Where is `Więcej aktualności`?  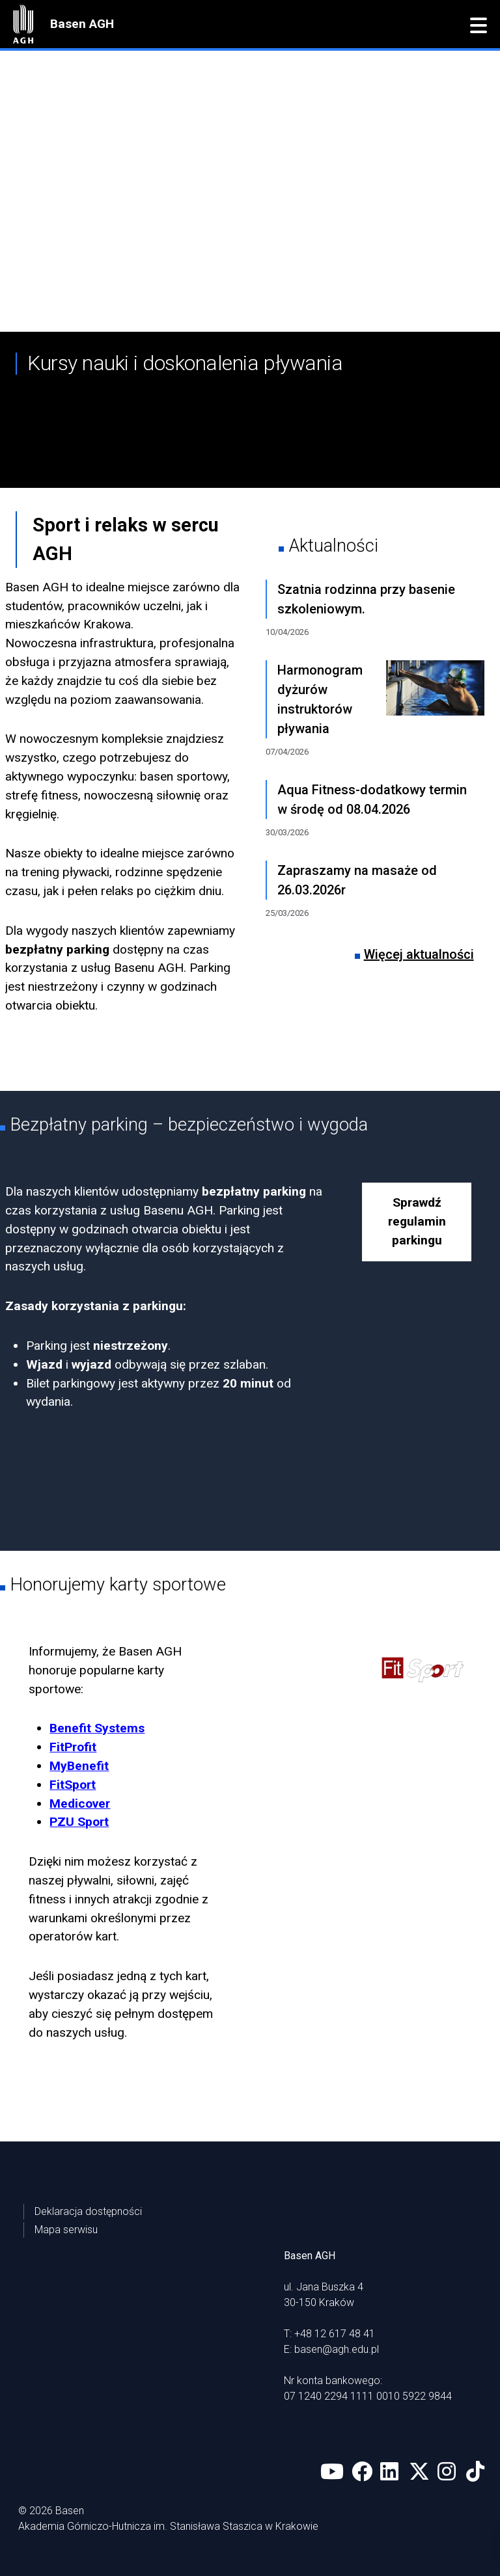
Więcej aktualności is located at coordinates (419, 954).